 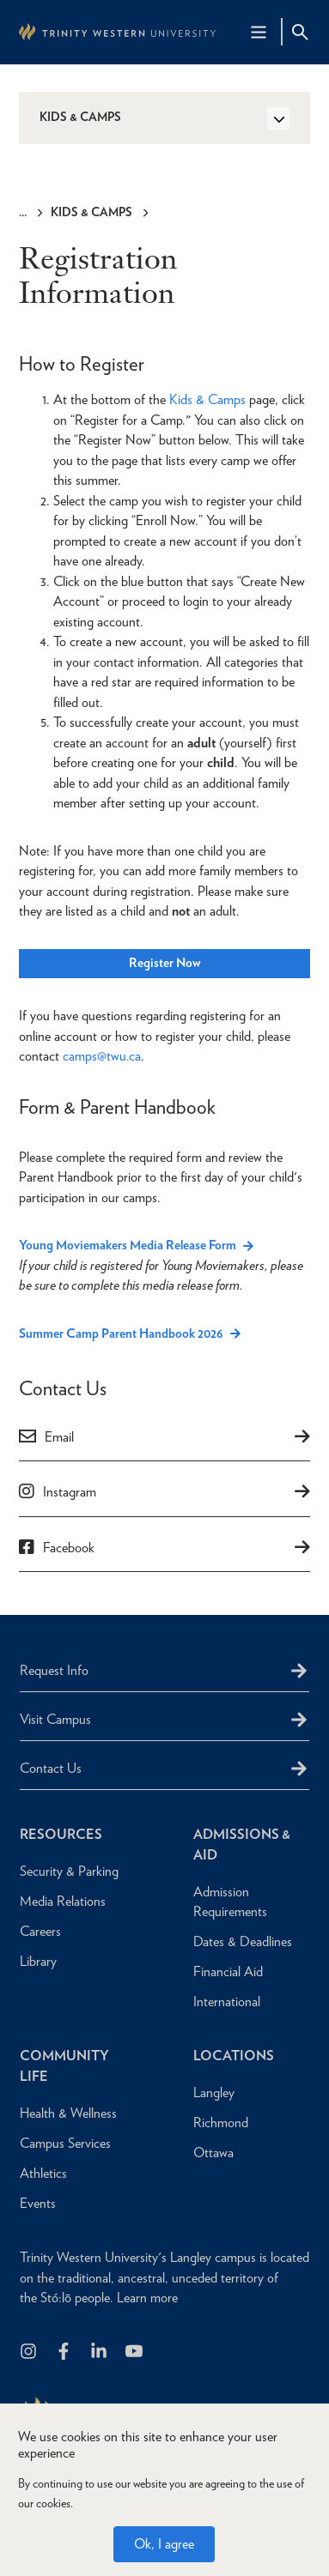 I want to click on [Main Navigation Toggle], so click(x=258, y=32).